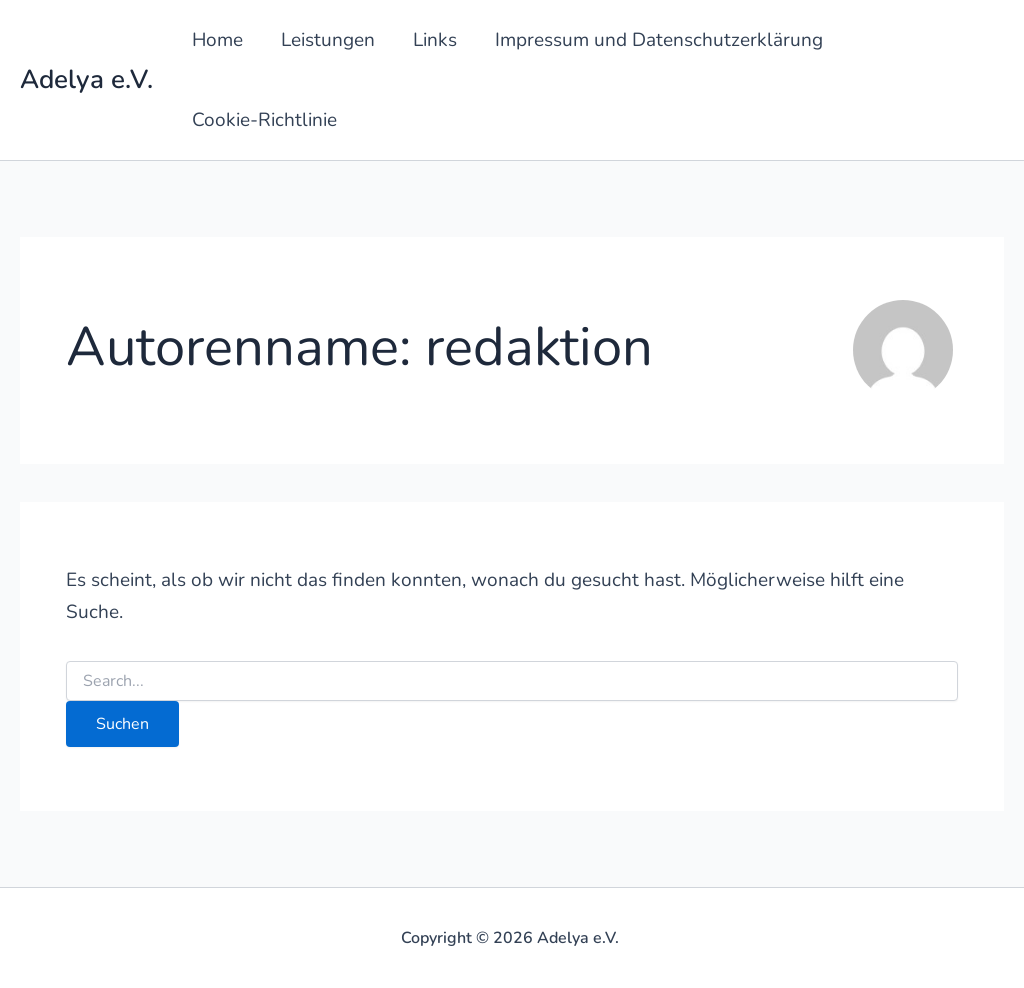 The height and width of the screenshot is (988, 1024). I want to click on Adelya e.V., so click(86, 79).